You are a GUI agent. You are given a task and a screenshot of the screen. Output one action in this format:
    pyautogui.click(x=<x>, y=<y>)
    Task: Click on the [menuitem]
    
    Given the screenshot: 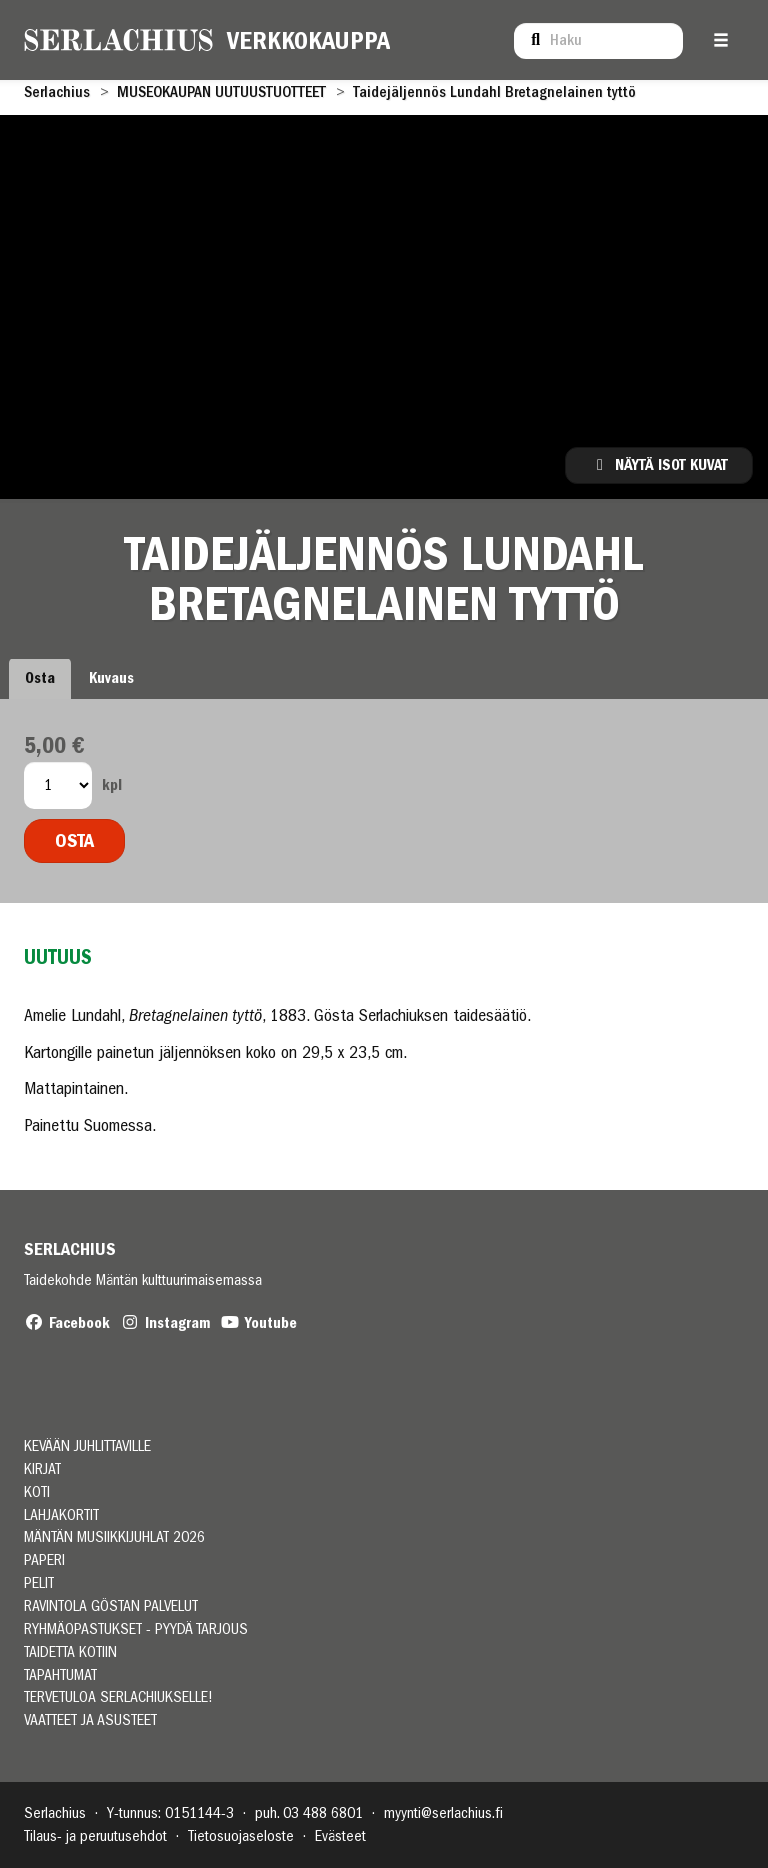 What is the action you would take?
    pyautogui.click(x=598, y=40)
    